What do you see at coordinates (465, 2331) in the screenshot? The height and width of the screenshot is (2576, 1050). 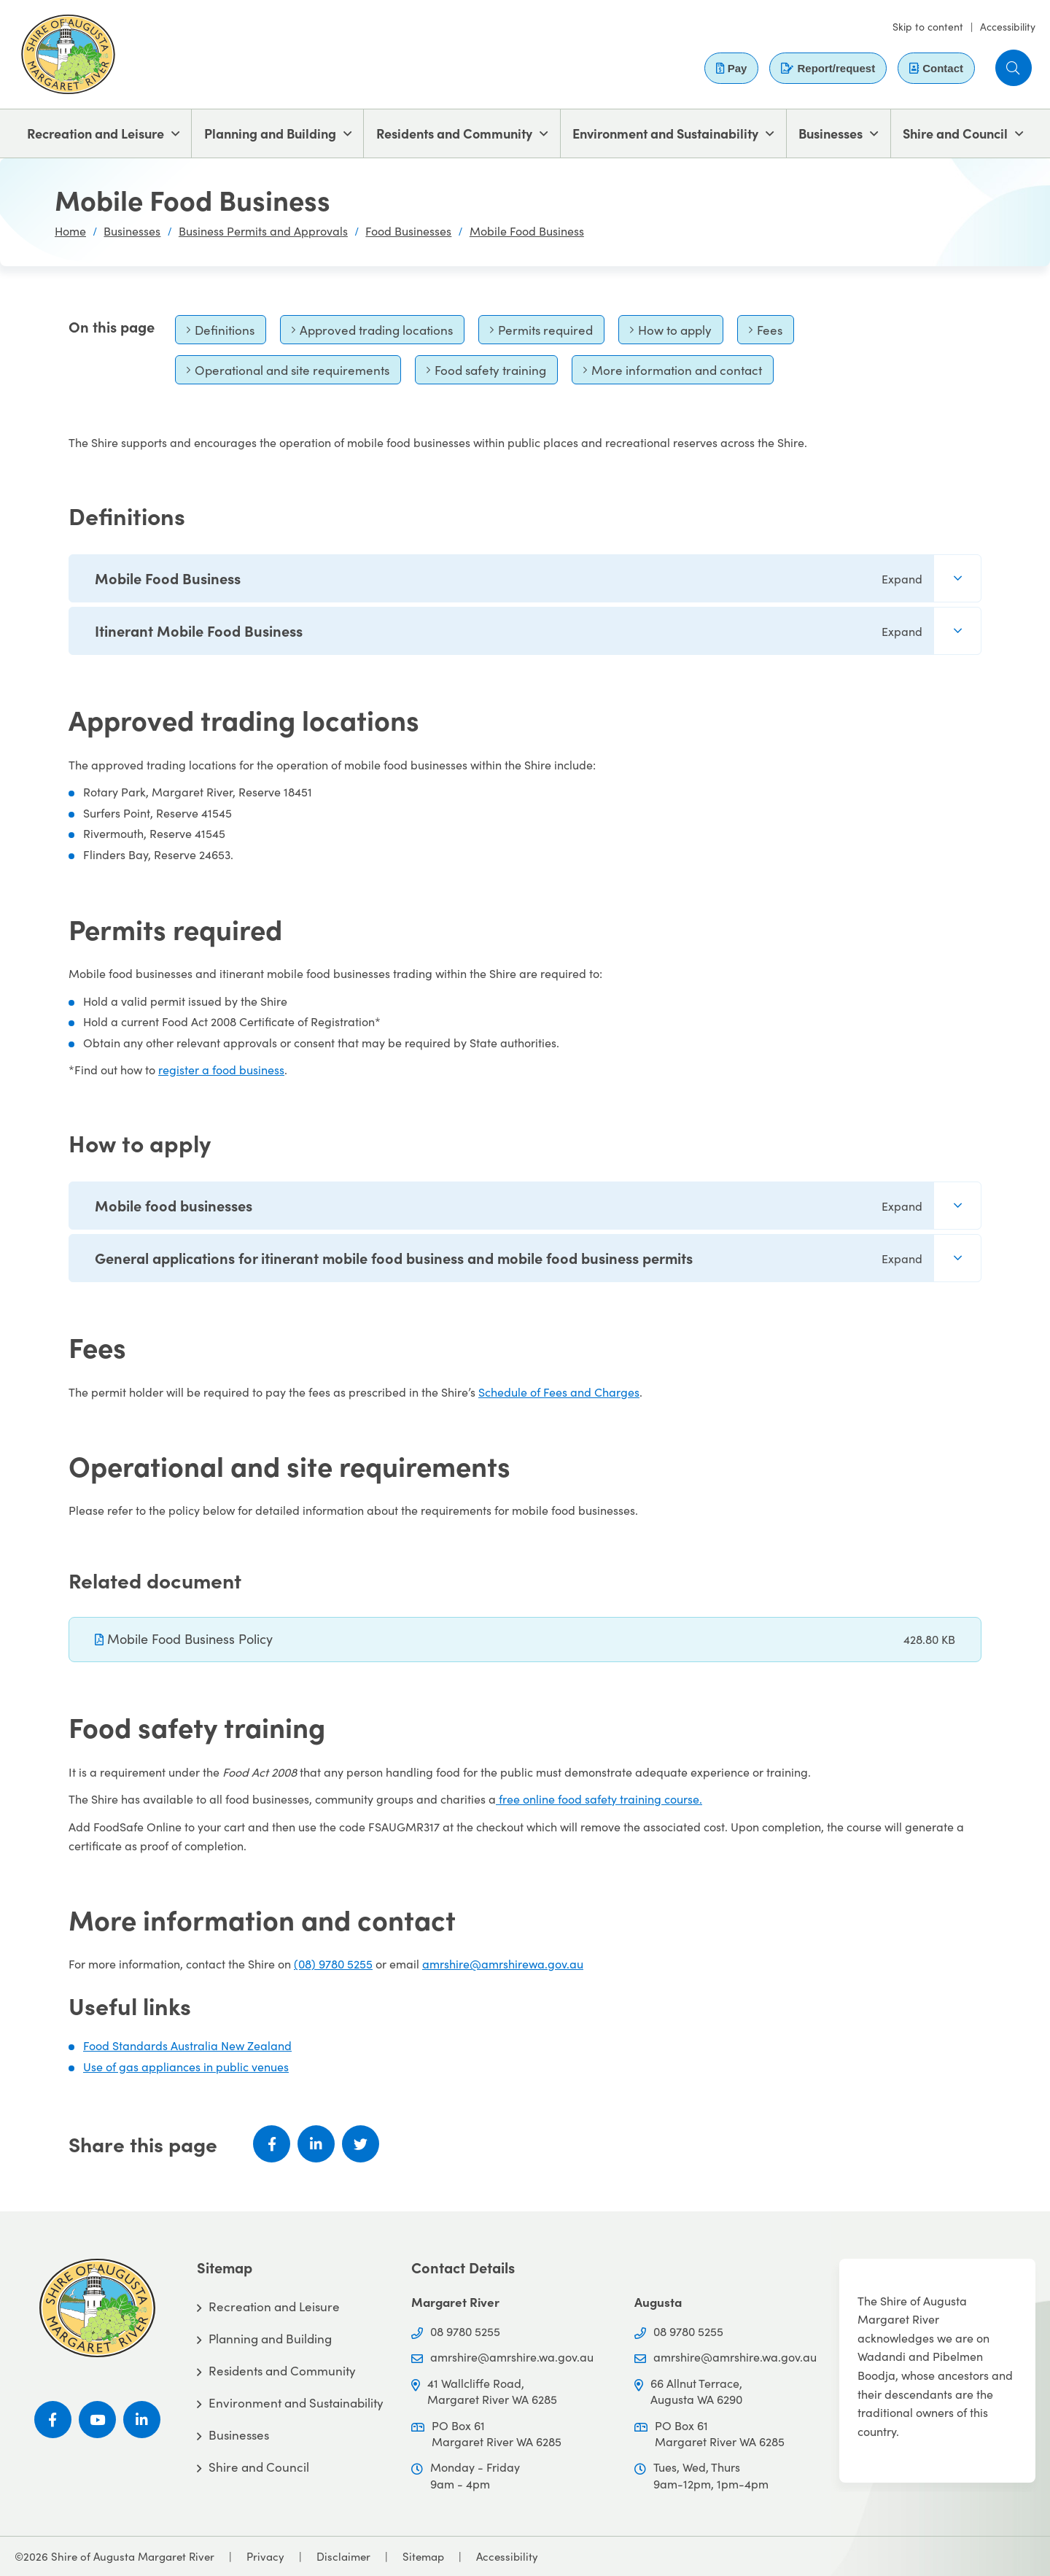 I see `08 9780 5255` at bounding box center [465, 2331].